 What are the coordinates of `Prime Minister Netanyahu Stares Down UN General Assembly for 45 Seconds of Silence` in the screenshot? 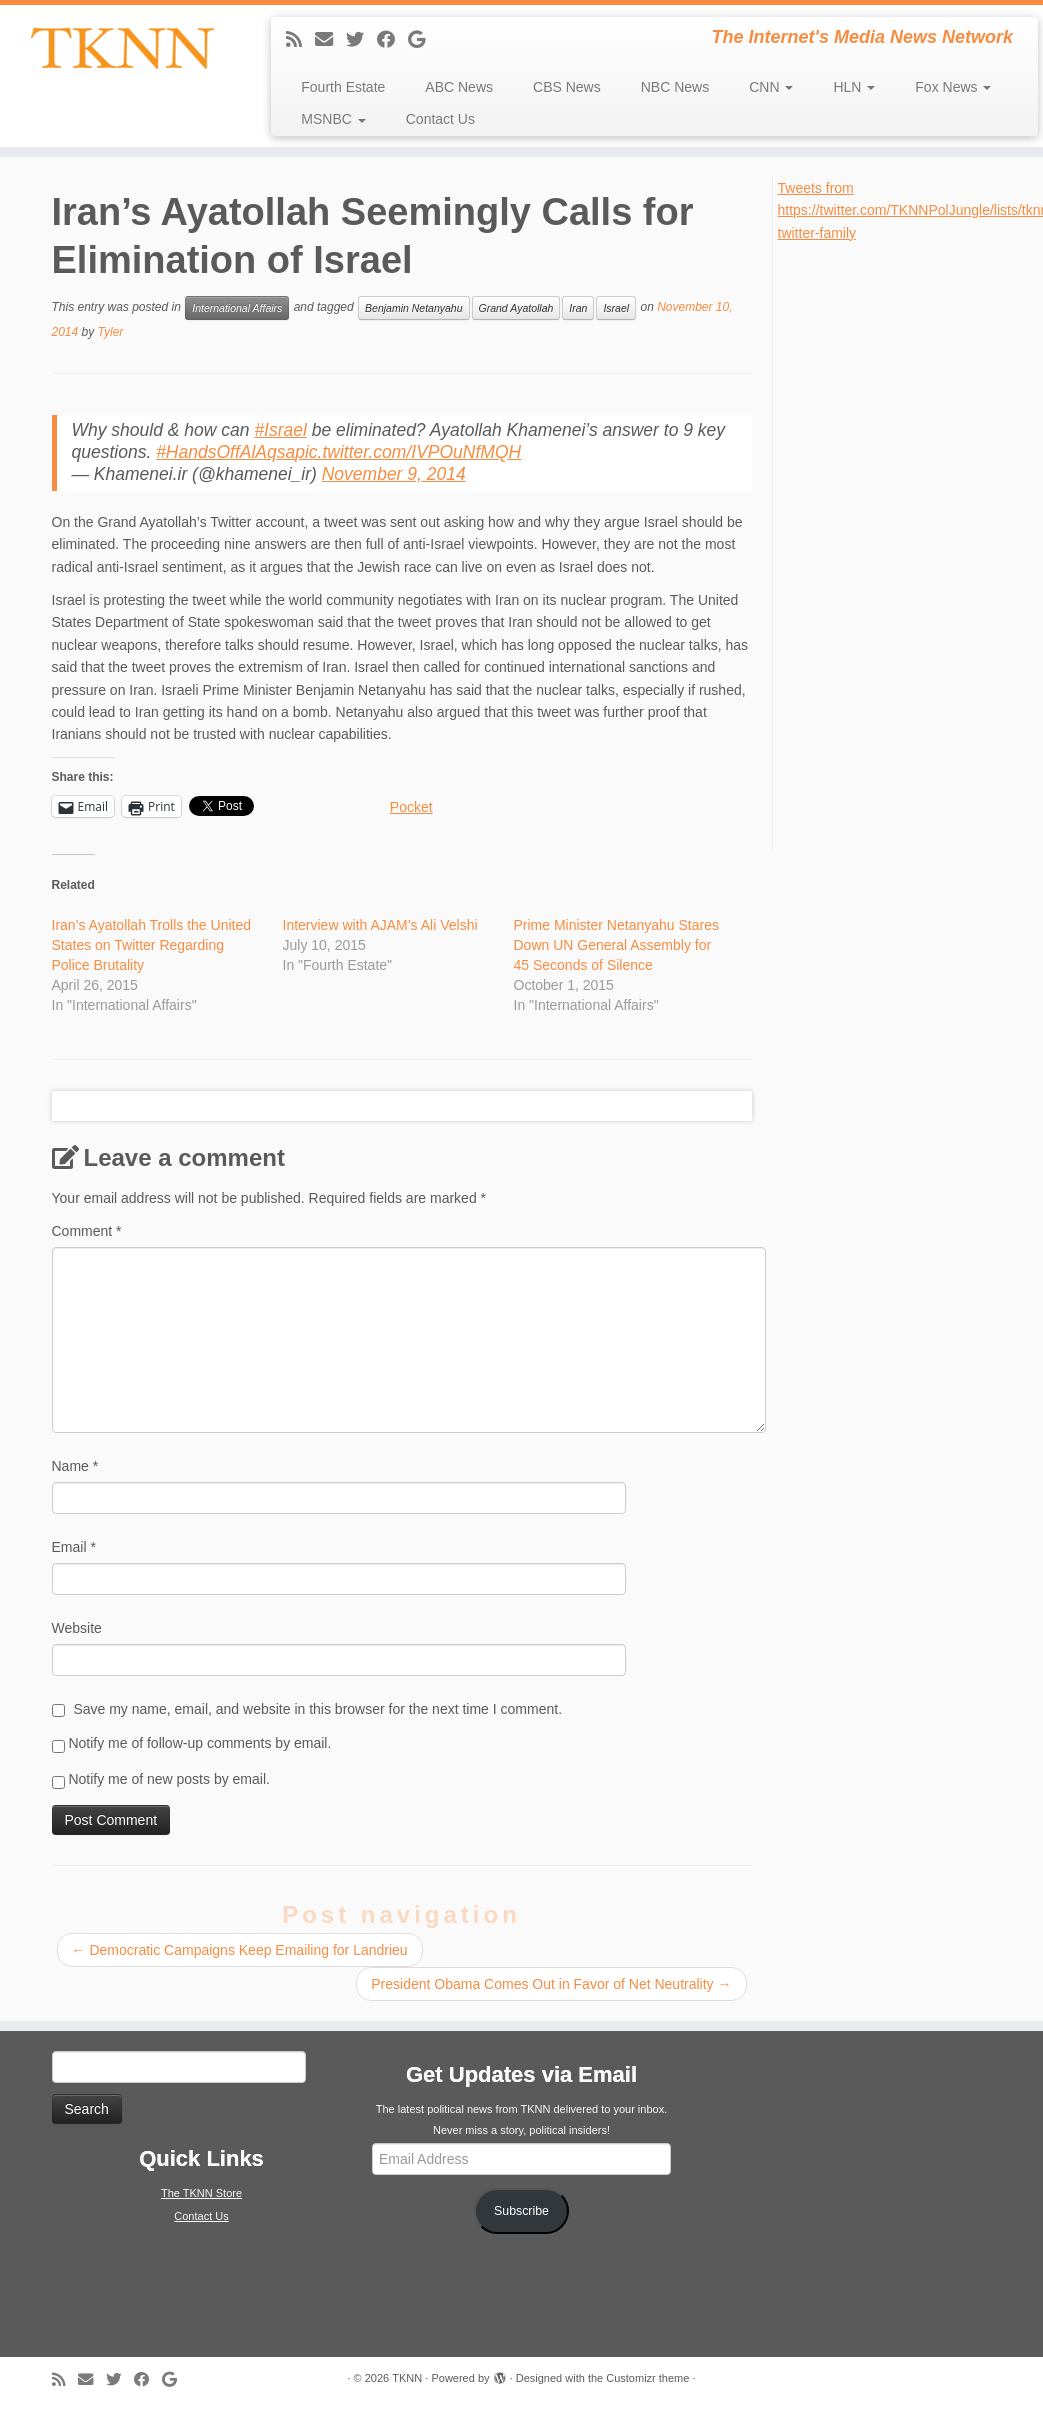 It's located at (616, 945).